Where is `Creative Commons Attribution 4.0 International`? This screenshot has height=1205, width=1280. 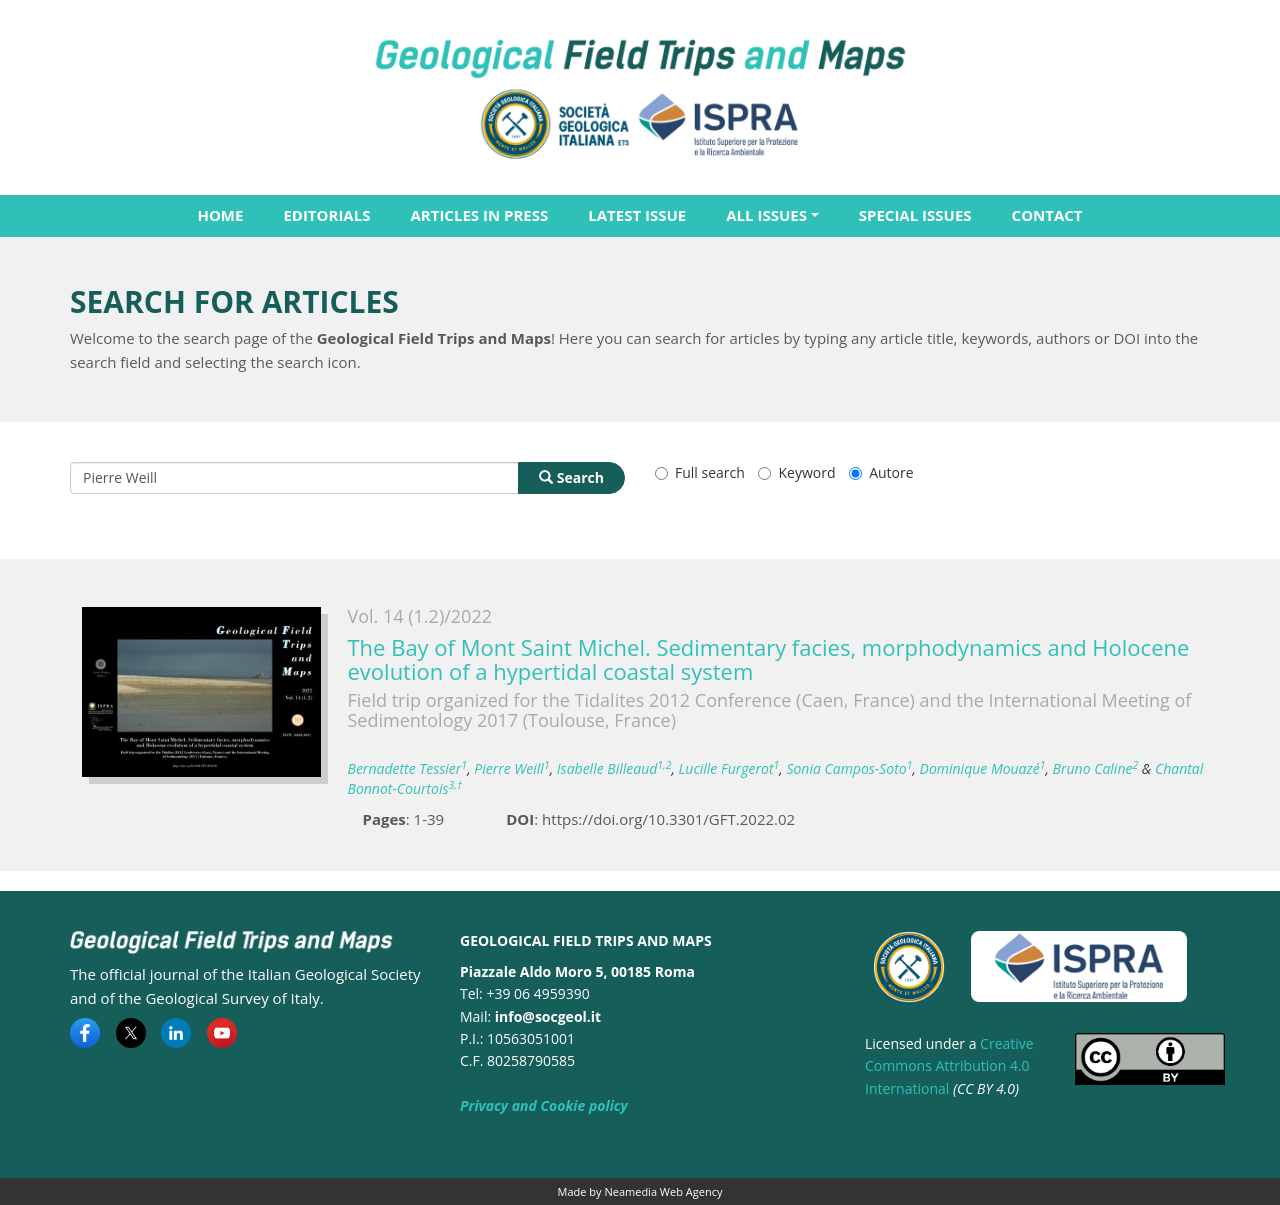
Creative Commons Attribution 4.0 International is located at coordinates (949, 1066).